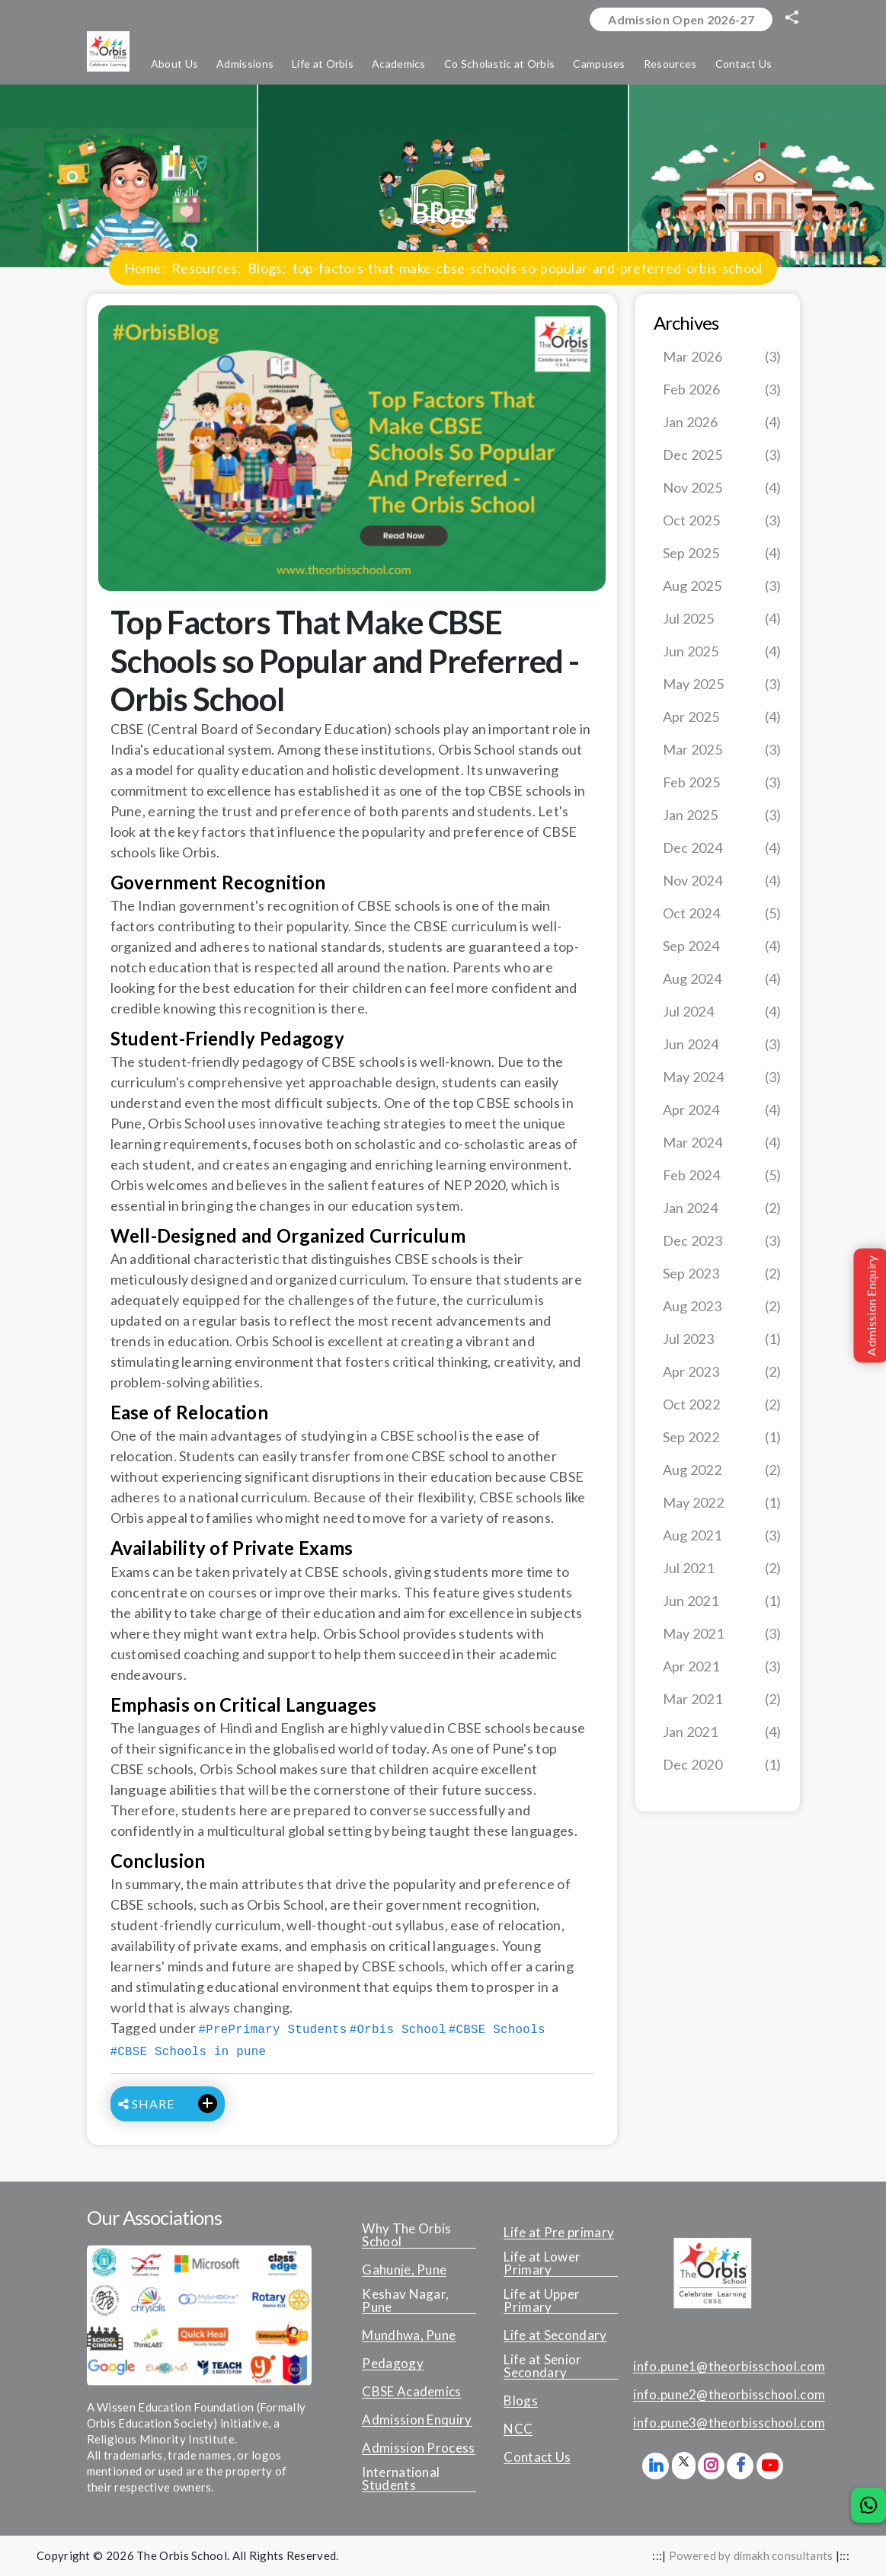 The height and width of the screenshot is (2576, 886). Describe the element at coordinates (722, 488) in the screenshot. I see `Nov 2025` at that location.